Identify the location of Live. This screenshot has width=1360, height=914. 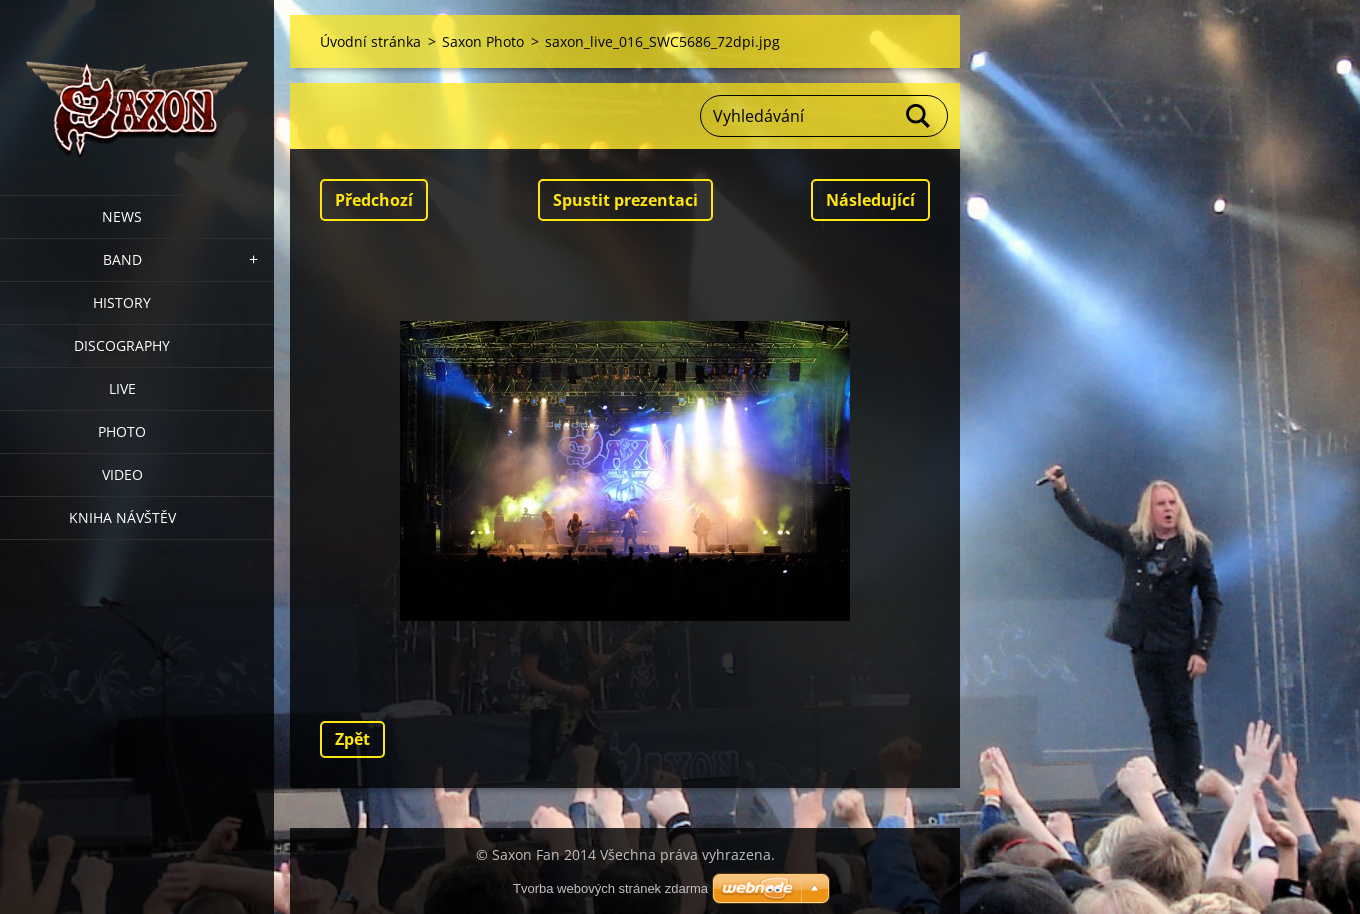
(122, 388).